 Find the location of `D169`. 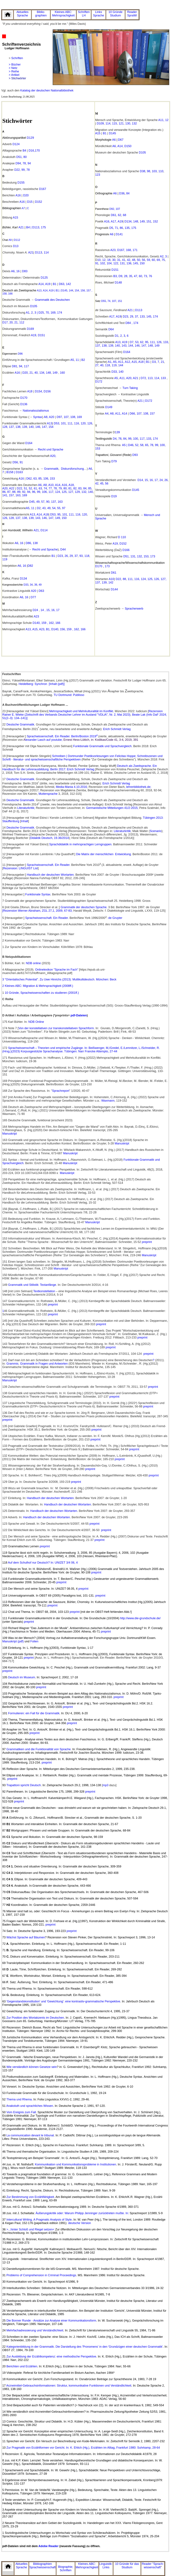

D169 is located at coordinates (30, 328).